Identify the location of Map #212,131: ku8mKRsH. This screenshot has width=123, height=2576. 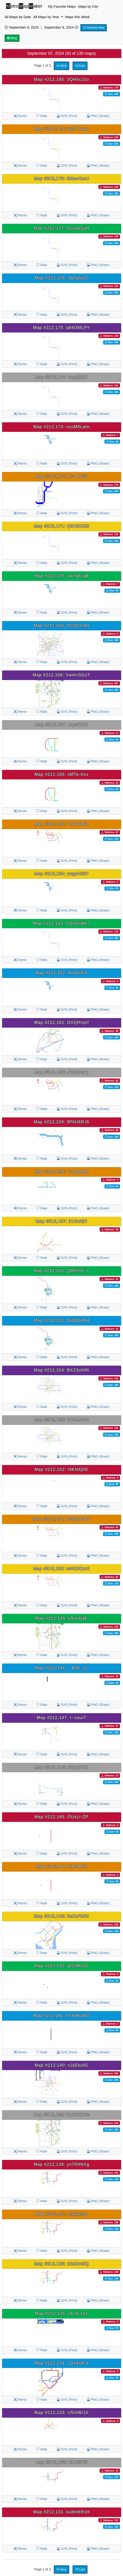
(61, 2512).